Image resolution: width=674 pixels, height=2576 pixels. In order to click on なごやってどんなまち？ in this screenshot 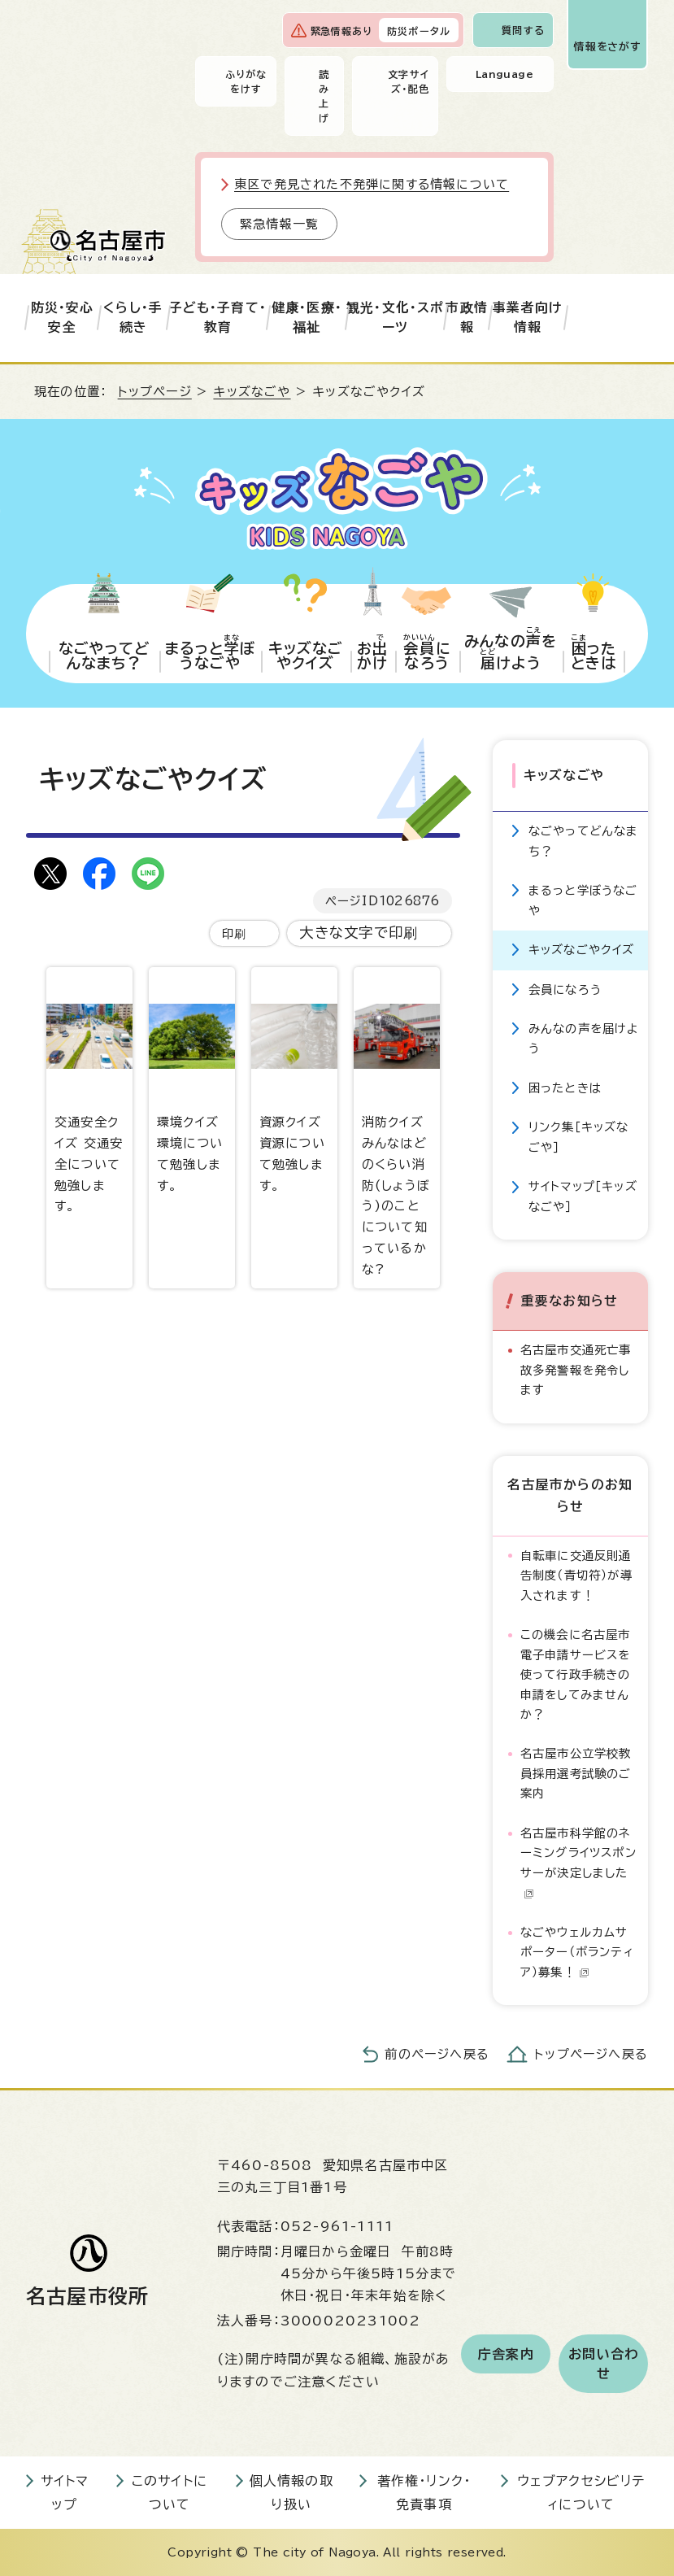, I will do `click(583, 840)`.